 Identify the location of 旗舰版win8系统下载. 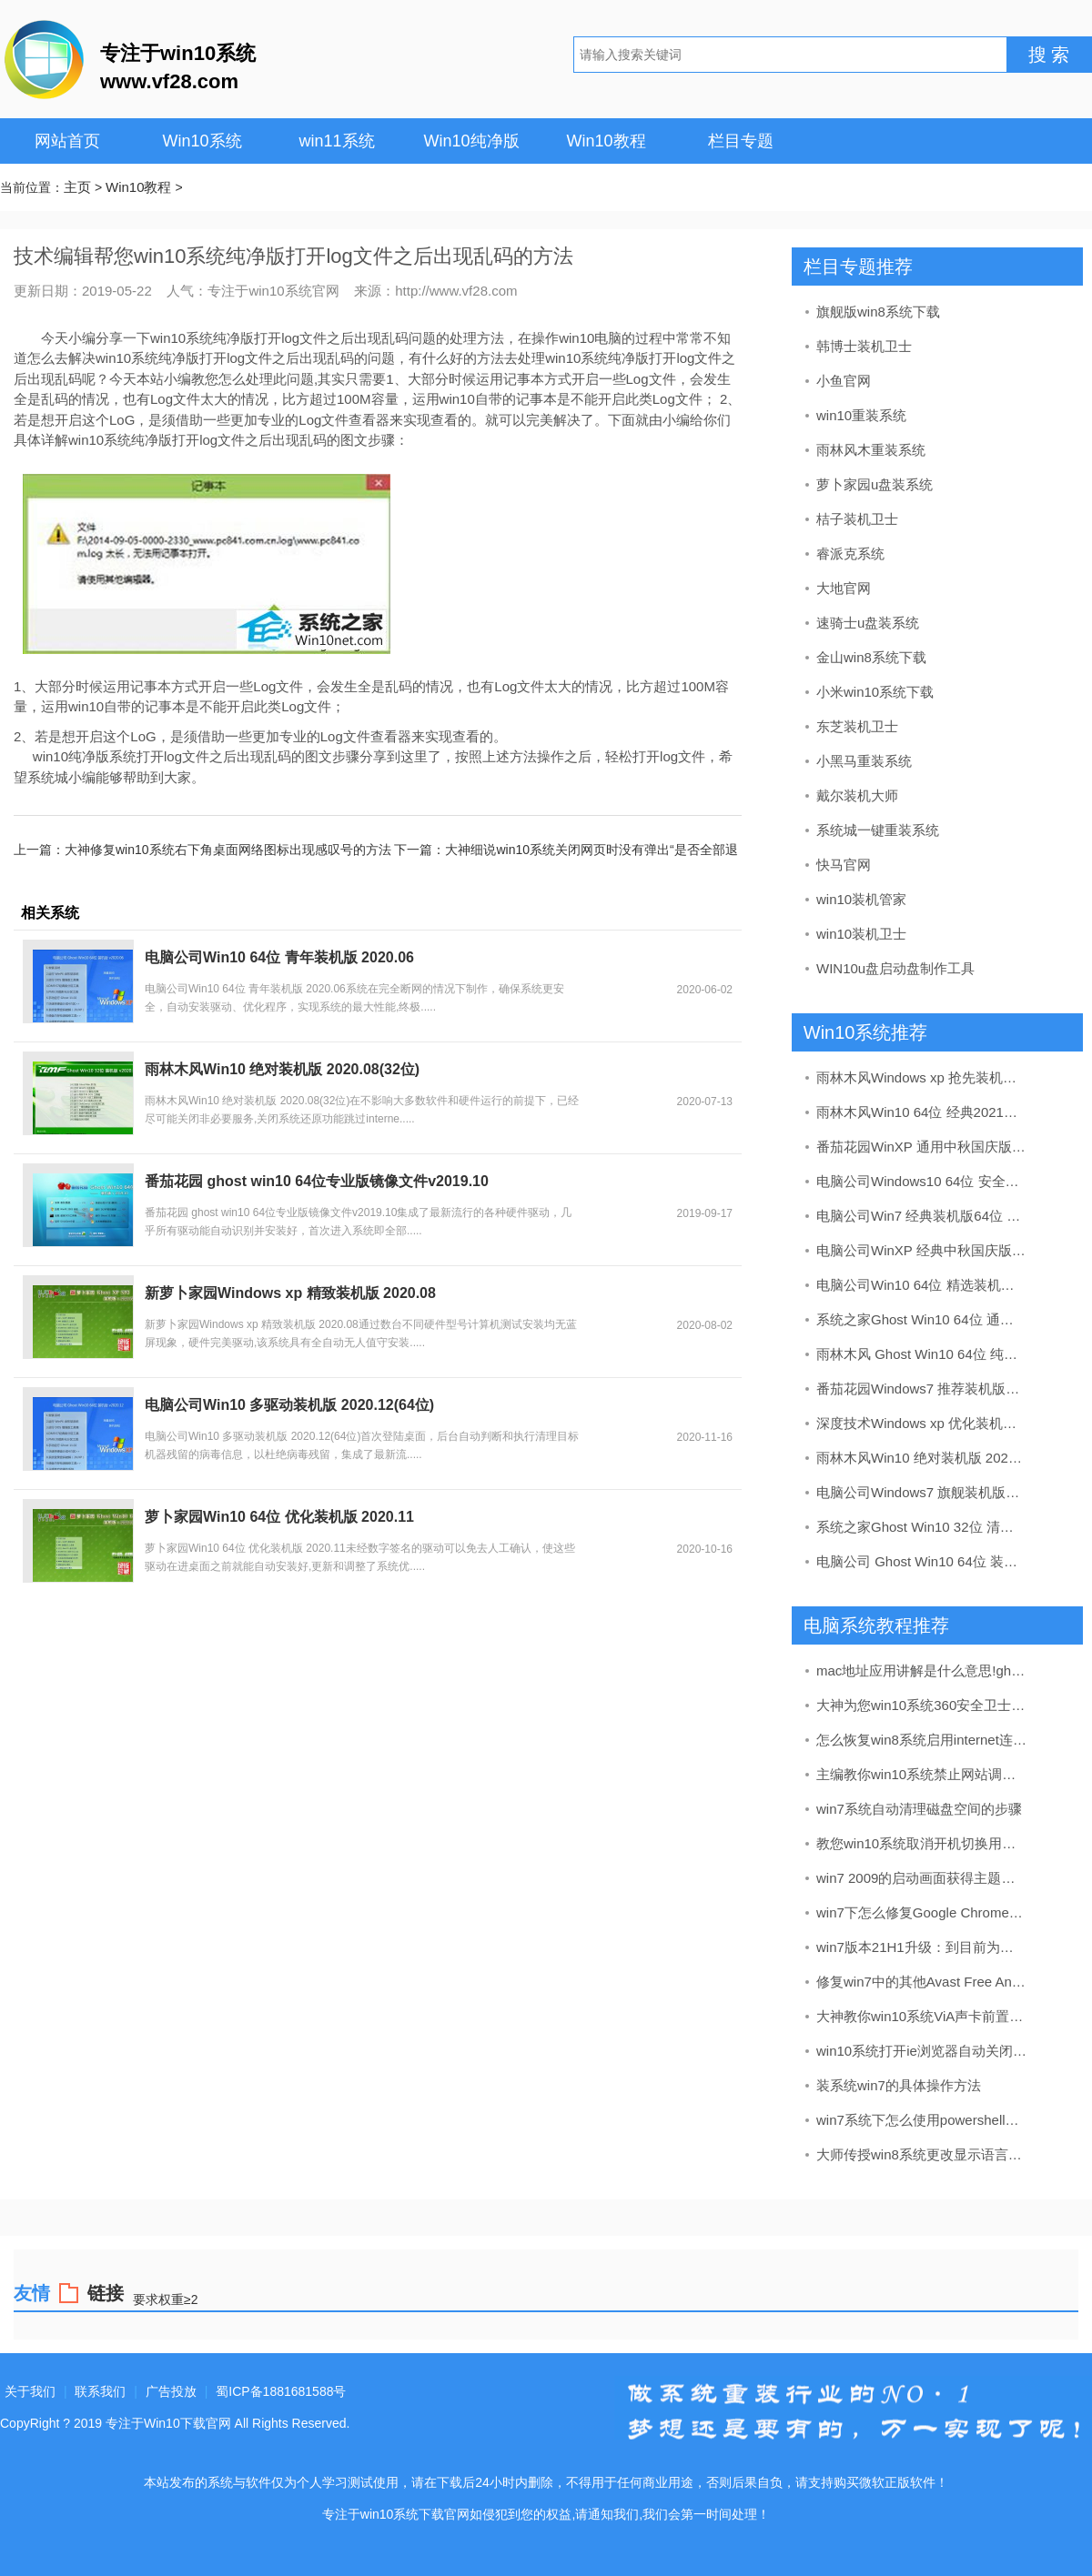
(878, 311).